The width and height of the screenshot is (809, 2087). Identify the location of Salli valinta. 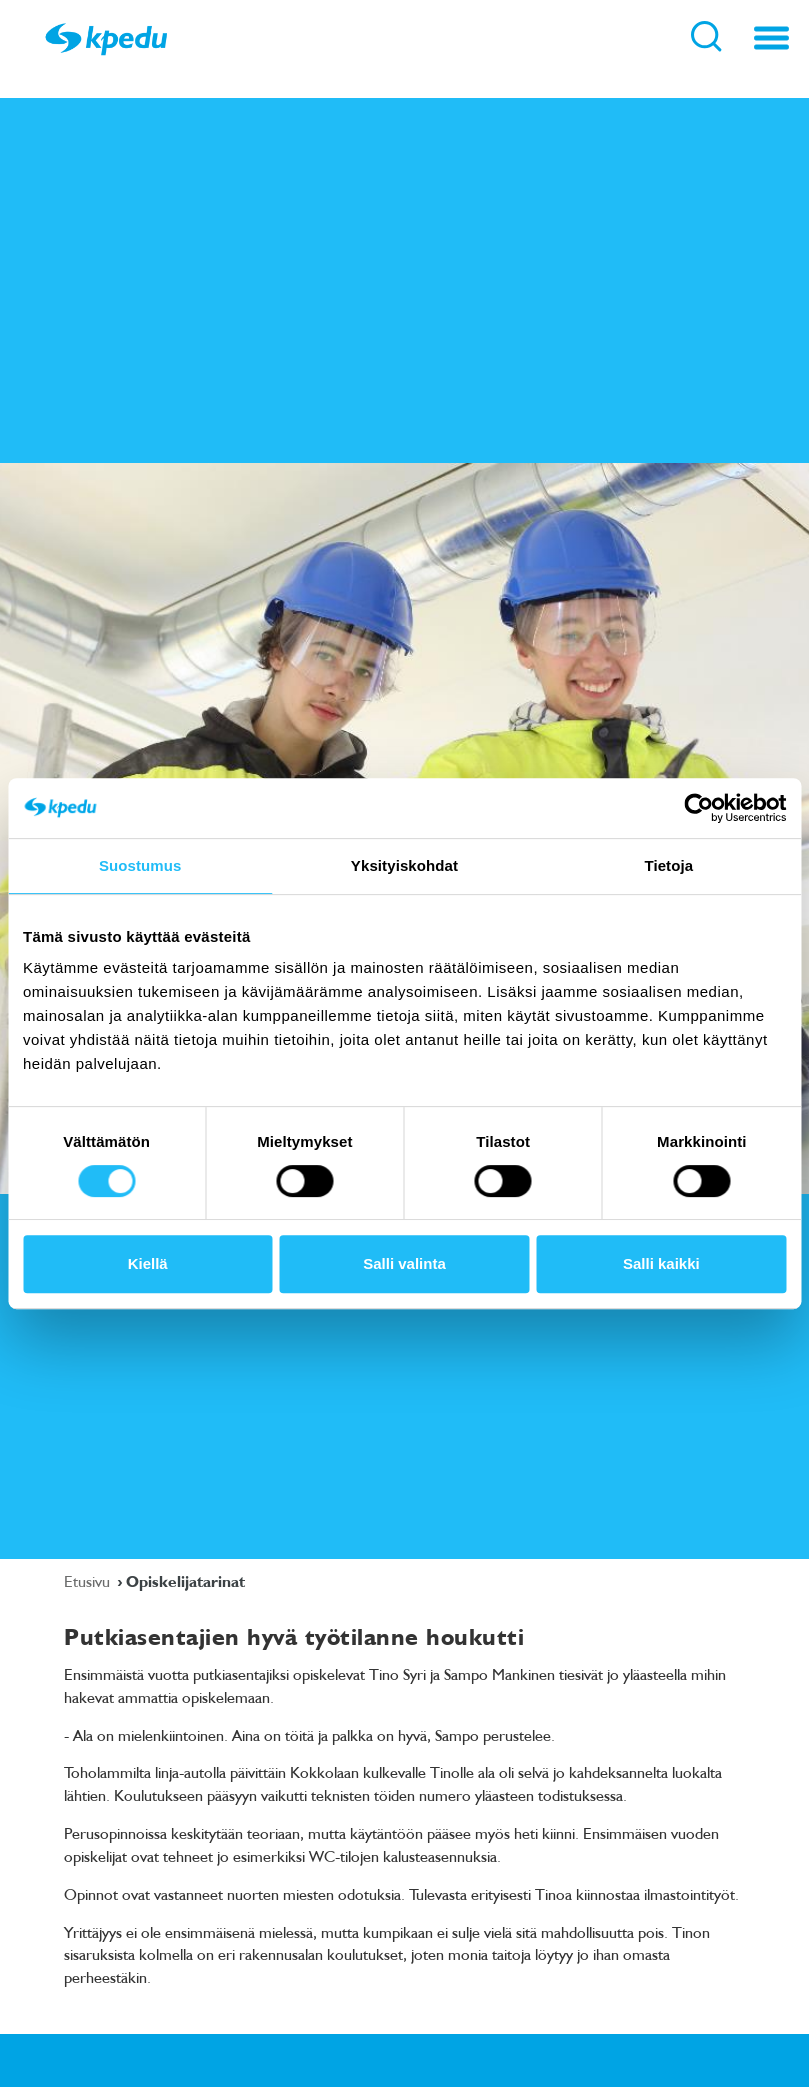
(404, 1263).